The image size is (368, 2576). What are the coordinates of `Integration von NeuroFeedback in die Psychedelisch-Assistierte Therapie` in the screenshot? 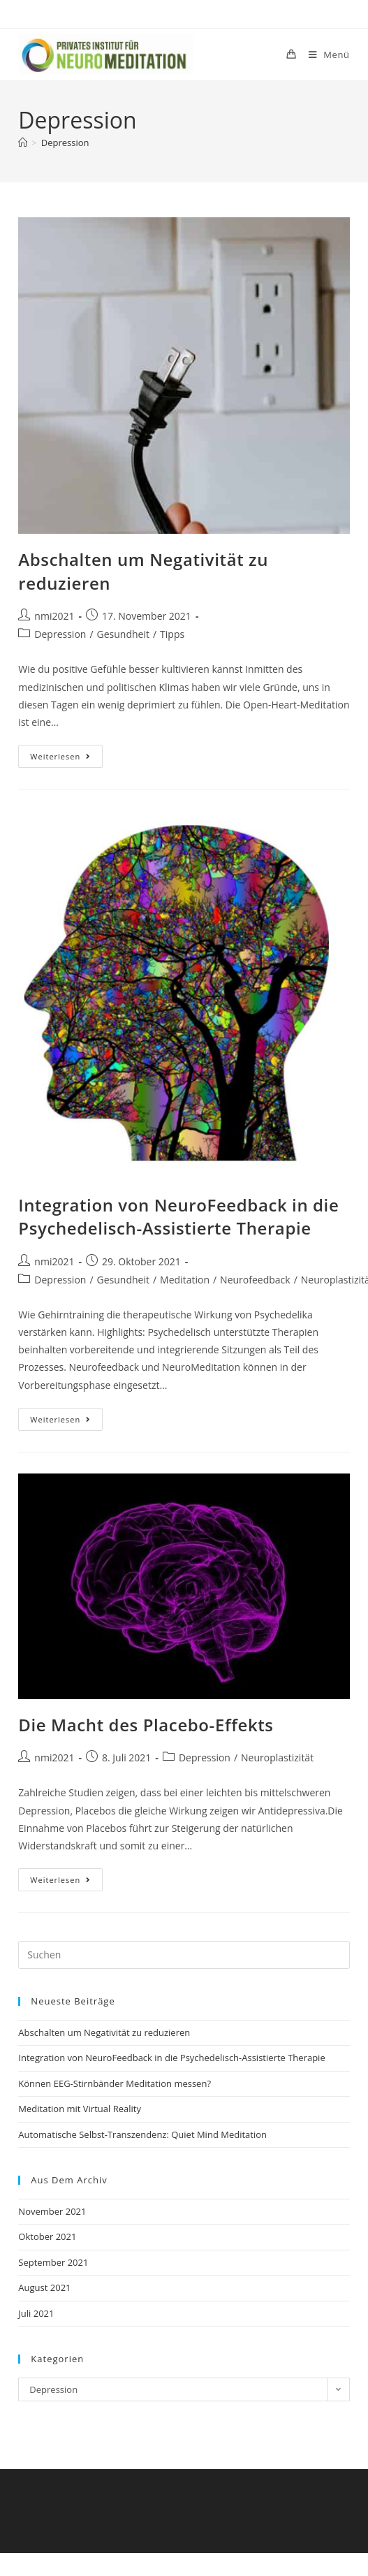 It's located at (178, 1216).